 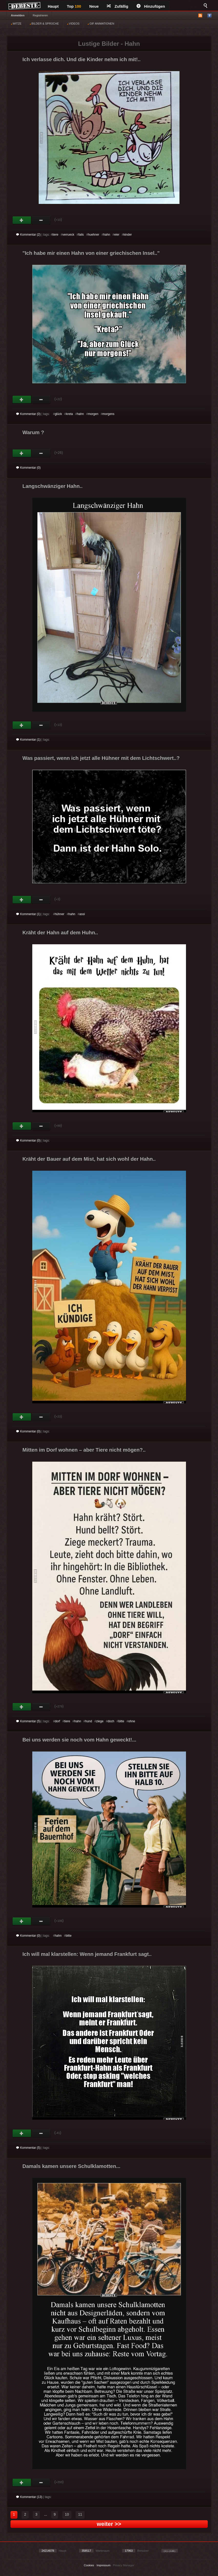 I want to click on VIDEOS, so click(x=73, y=23).